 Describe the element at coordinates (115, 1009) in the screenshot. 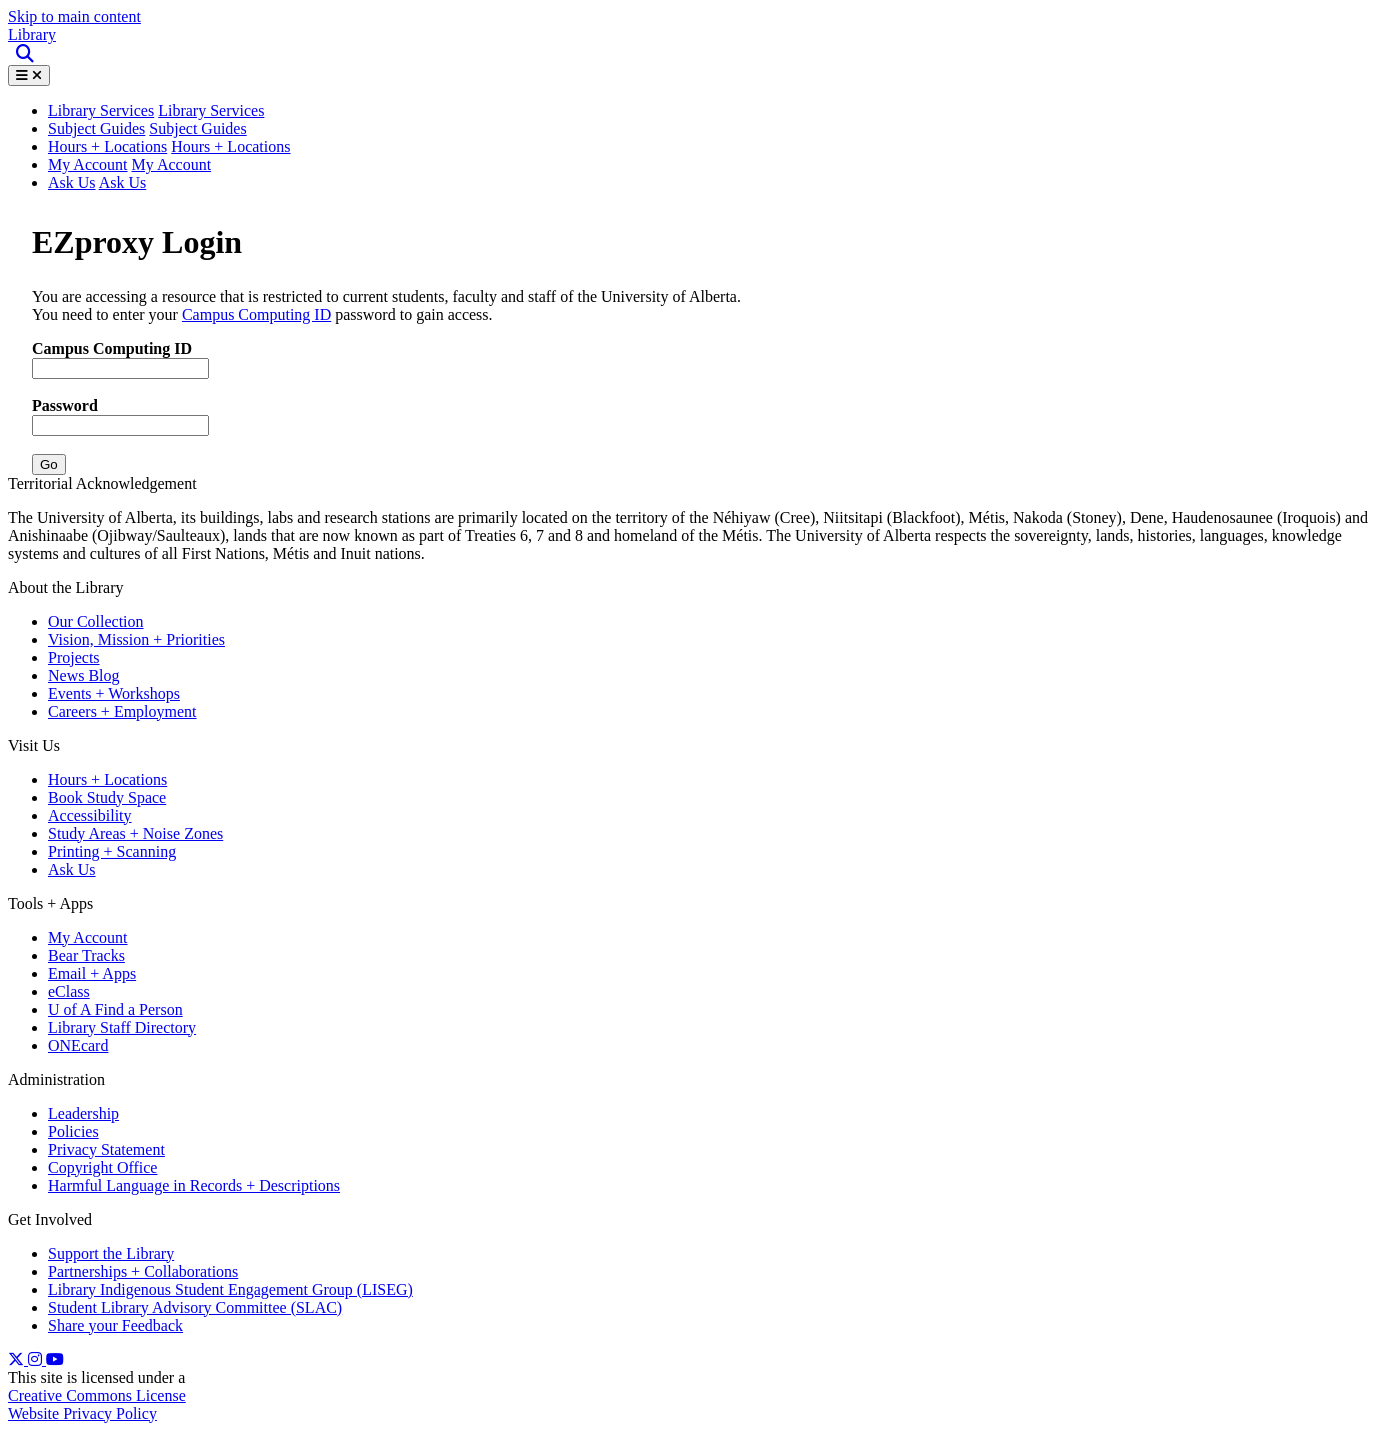

I see `U of A Find a Person` at that location.